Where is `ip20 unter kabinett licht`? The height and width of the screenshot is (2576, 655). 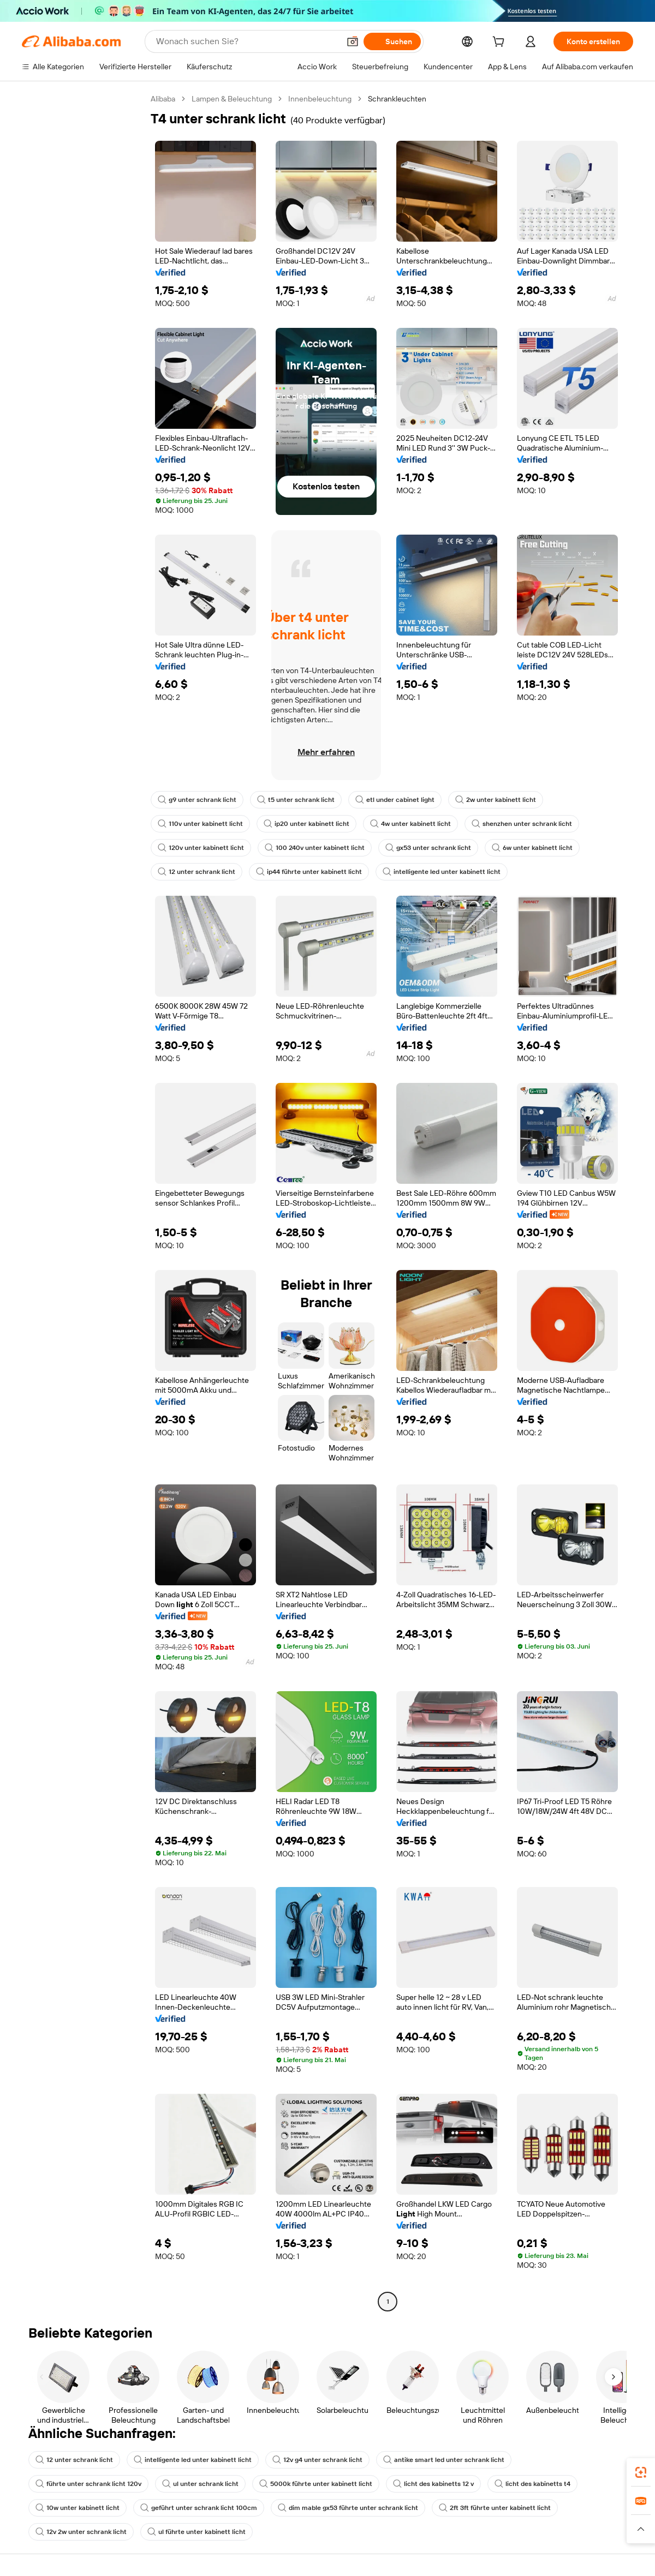 ip20 unter kabinett licht is located at coordinates (301, 823).